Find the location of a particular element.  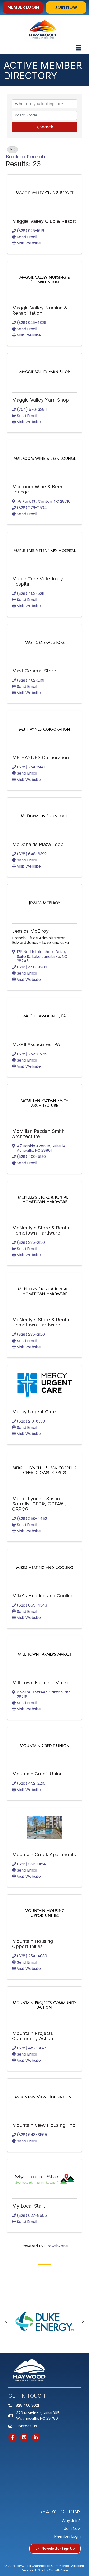

[McMillan Pazdan Smith Architecture link] is located at coordinates (44, 1103).